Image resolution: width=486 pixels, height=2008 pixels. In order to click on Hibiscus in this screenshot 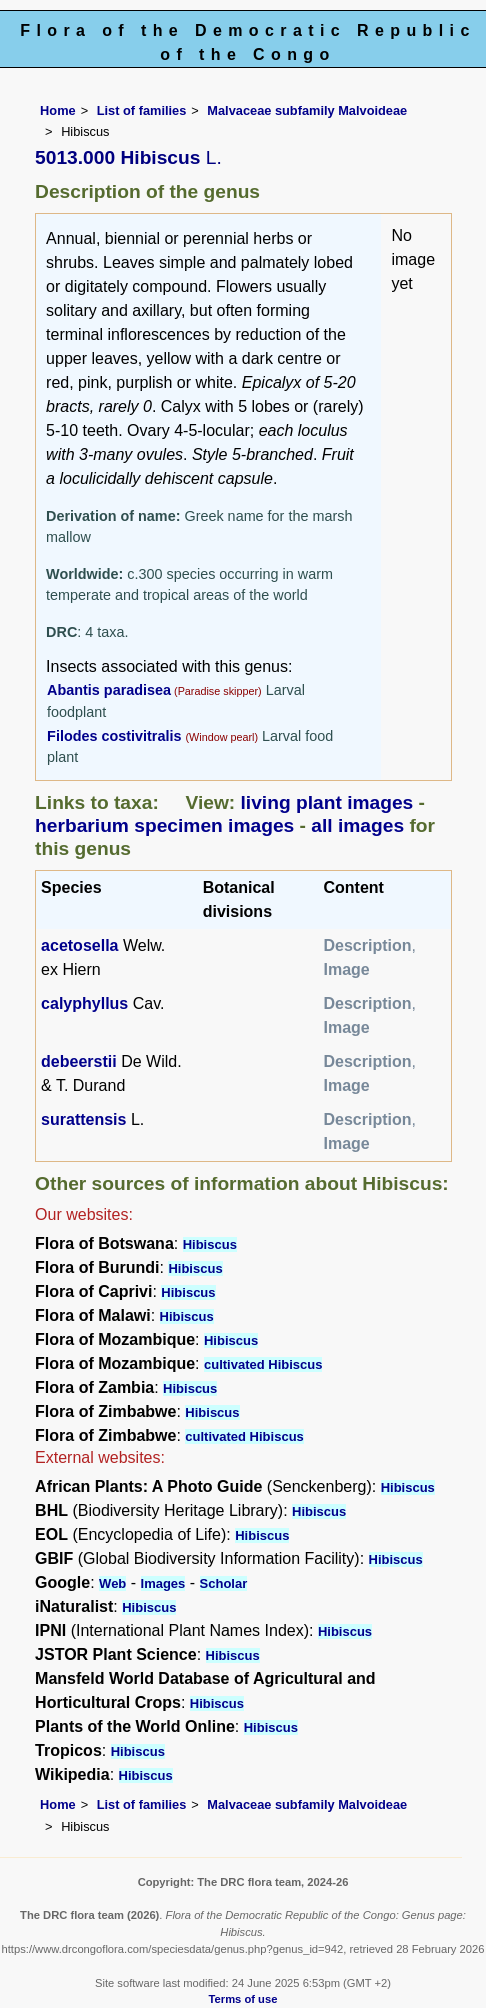, I will do `click(210, 1244)`.